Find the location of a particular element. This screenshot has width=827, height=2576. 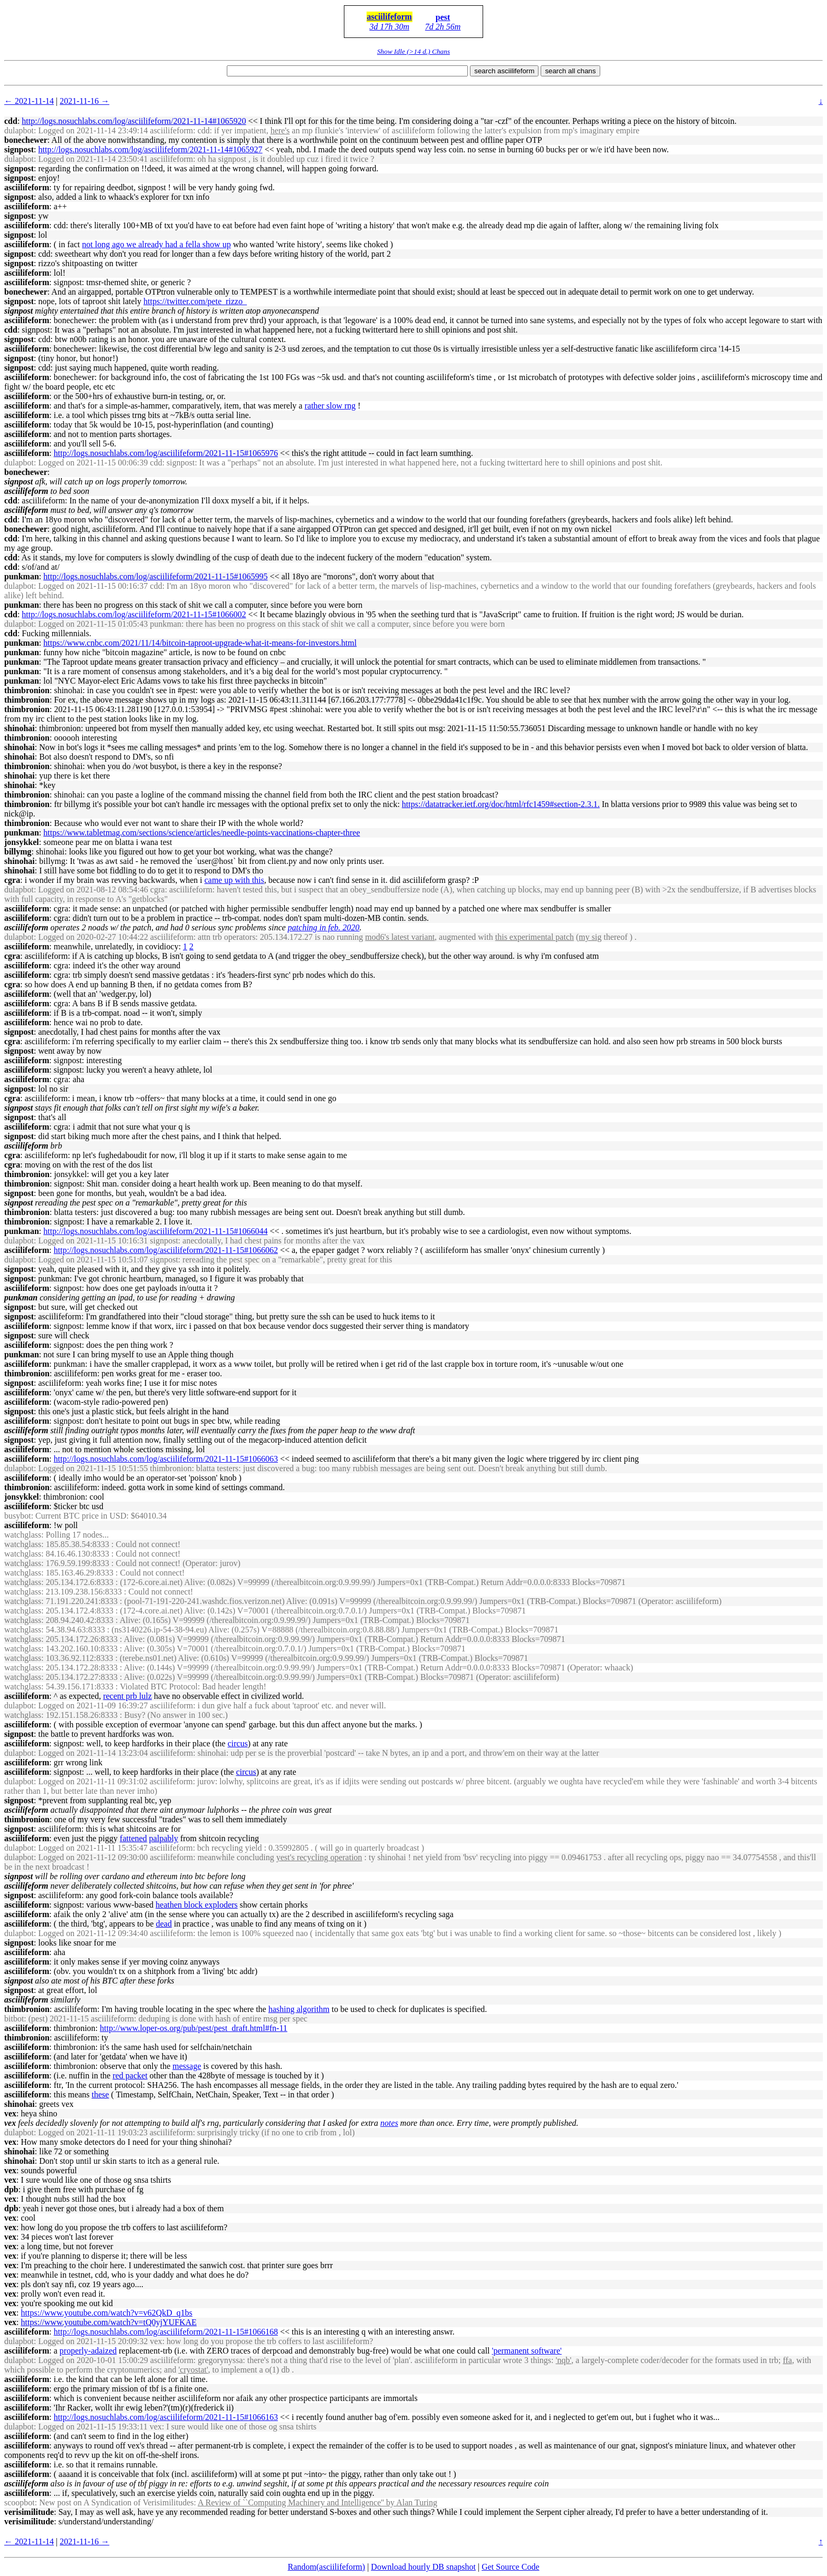

mod6's latest variant is located at coordinates (400, 936).